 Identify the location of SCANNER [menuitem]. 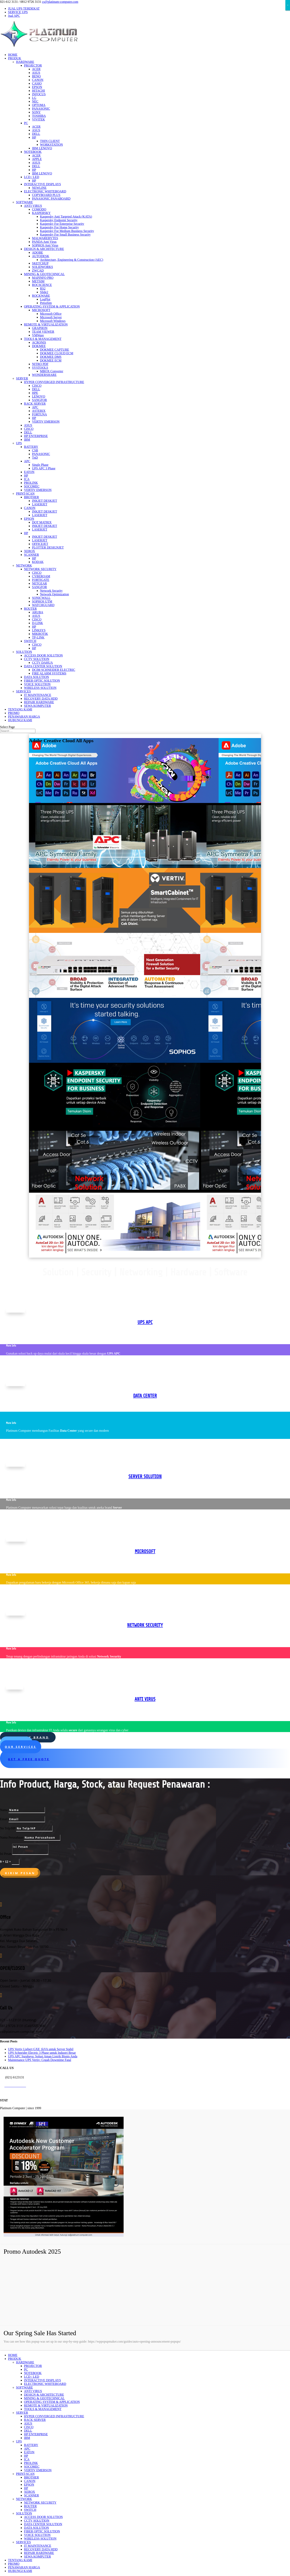
(31, 2495).